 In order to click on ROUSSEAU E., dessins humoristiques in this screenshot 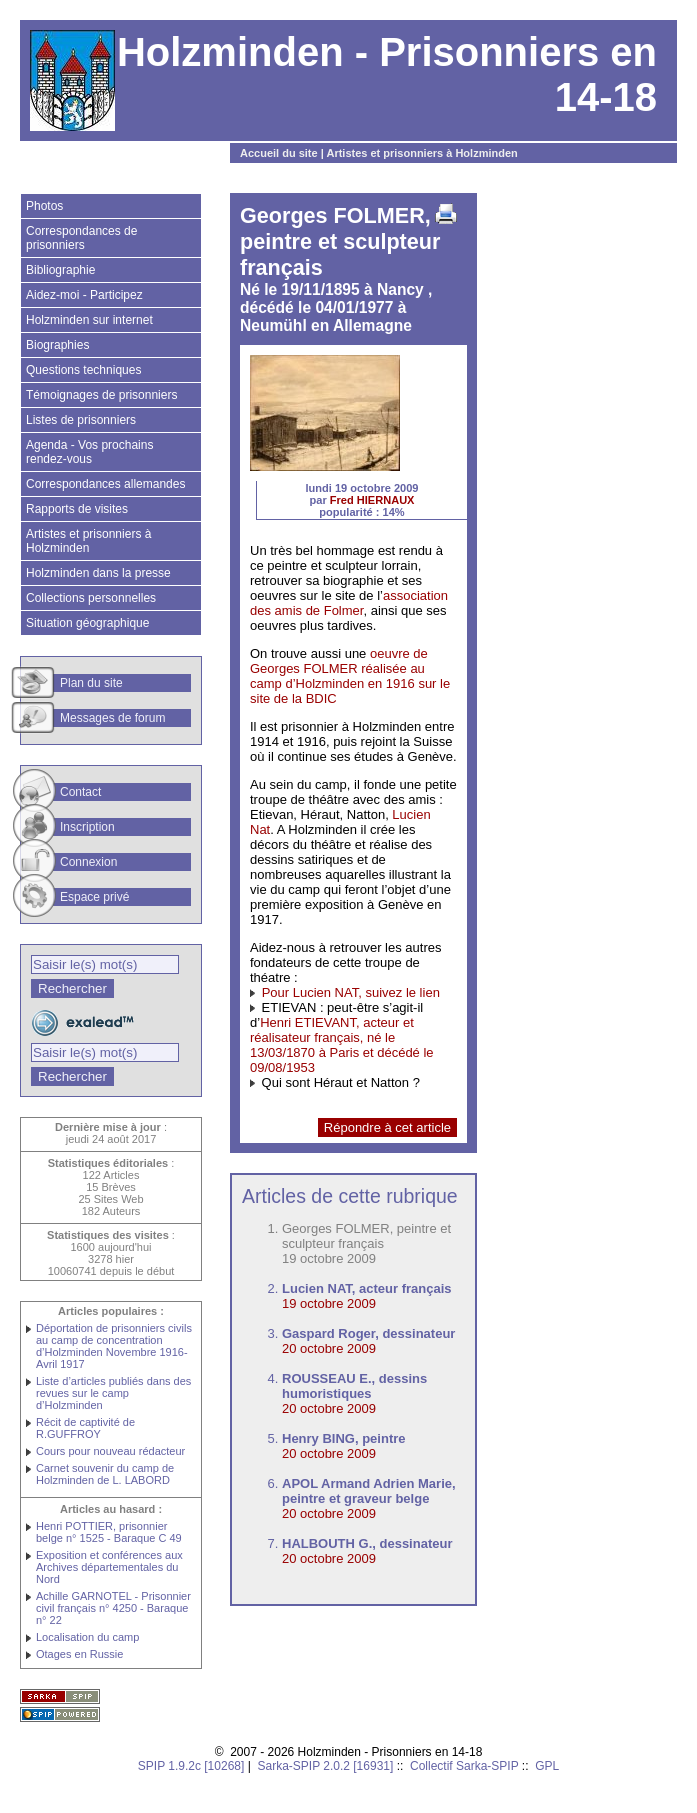, I will do `click(354, 1386)`.